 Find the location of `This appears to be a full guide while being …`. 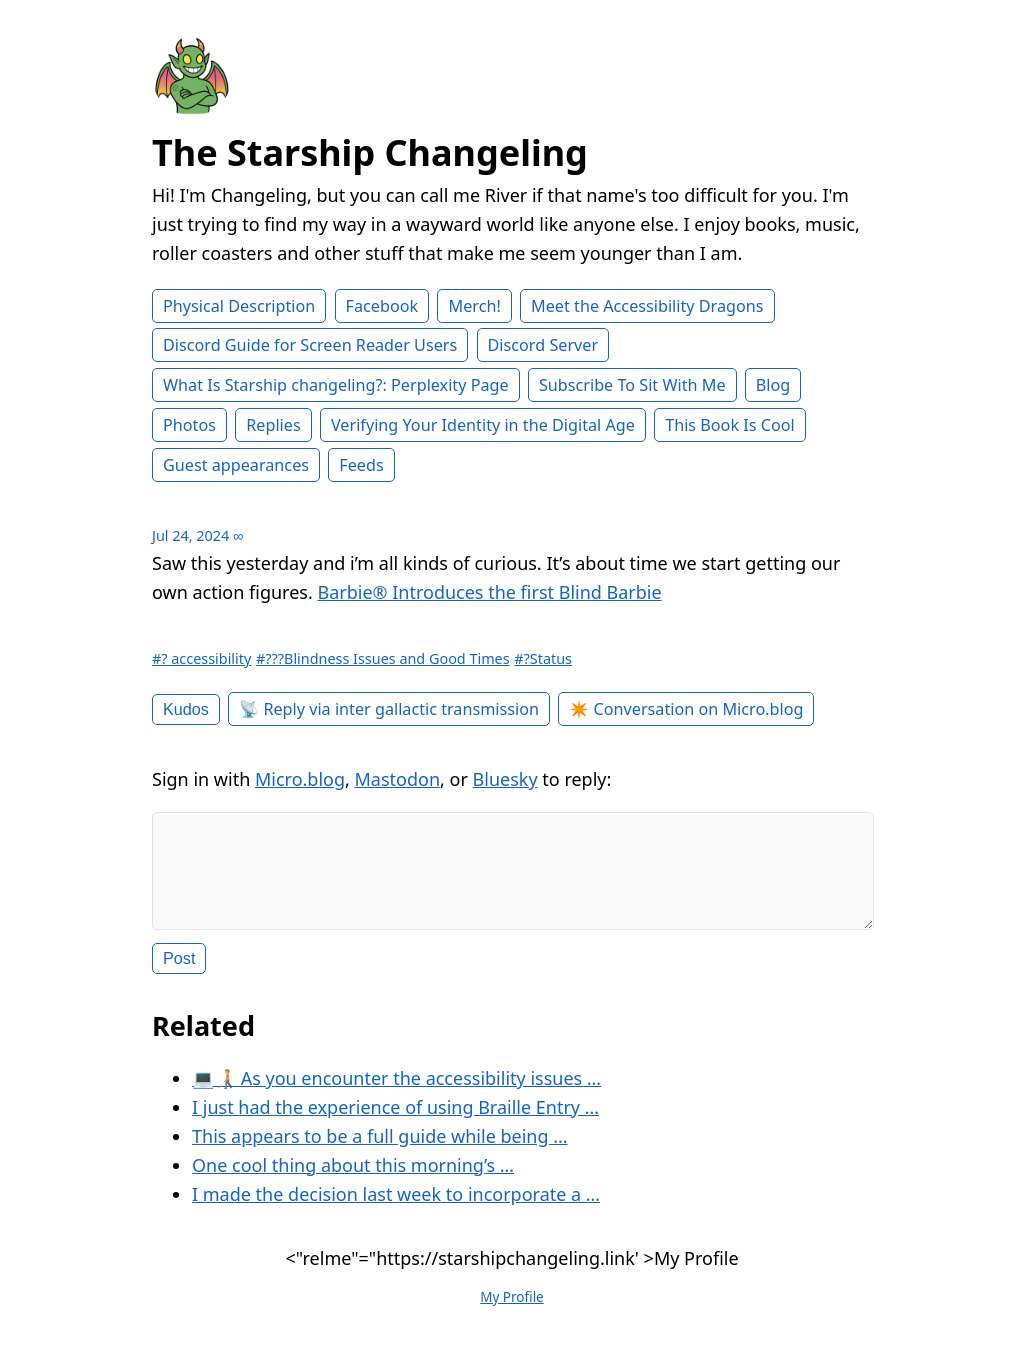

This appears to be a full guide while being … is located at coordinates (379, 1152).